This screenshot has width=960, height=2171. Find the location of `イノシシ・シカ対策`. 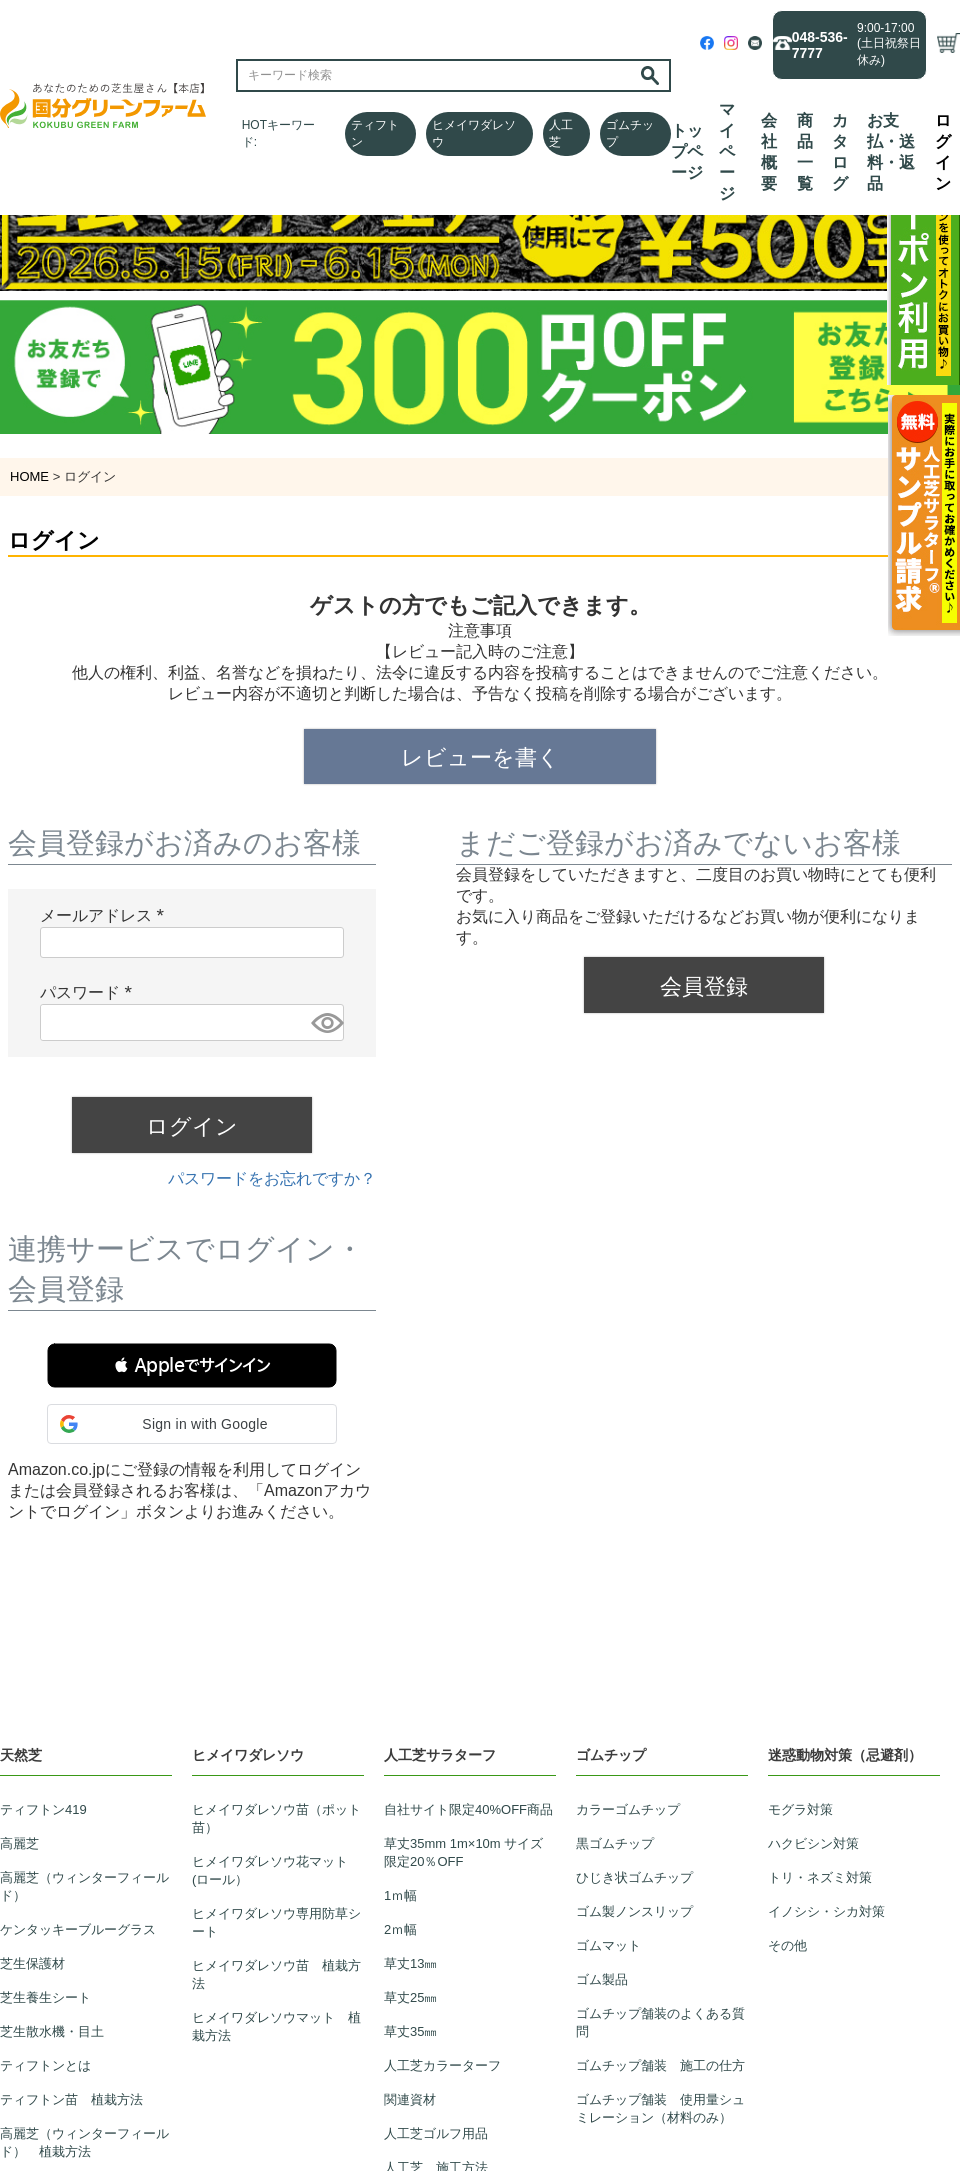

イノシシ・シカ対策 is located at coordinates (826, 1911).